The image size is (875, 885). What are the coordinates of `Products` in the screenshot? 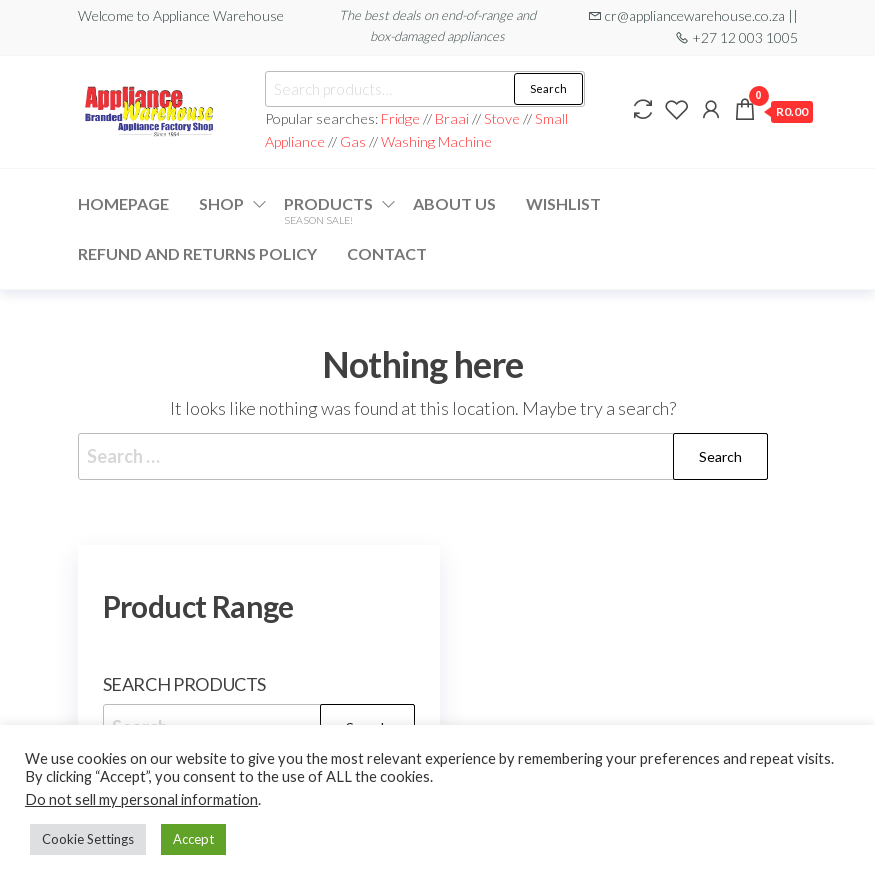 It's located at (328, 210).